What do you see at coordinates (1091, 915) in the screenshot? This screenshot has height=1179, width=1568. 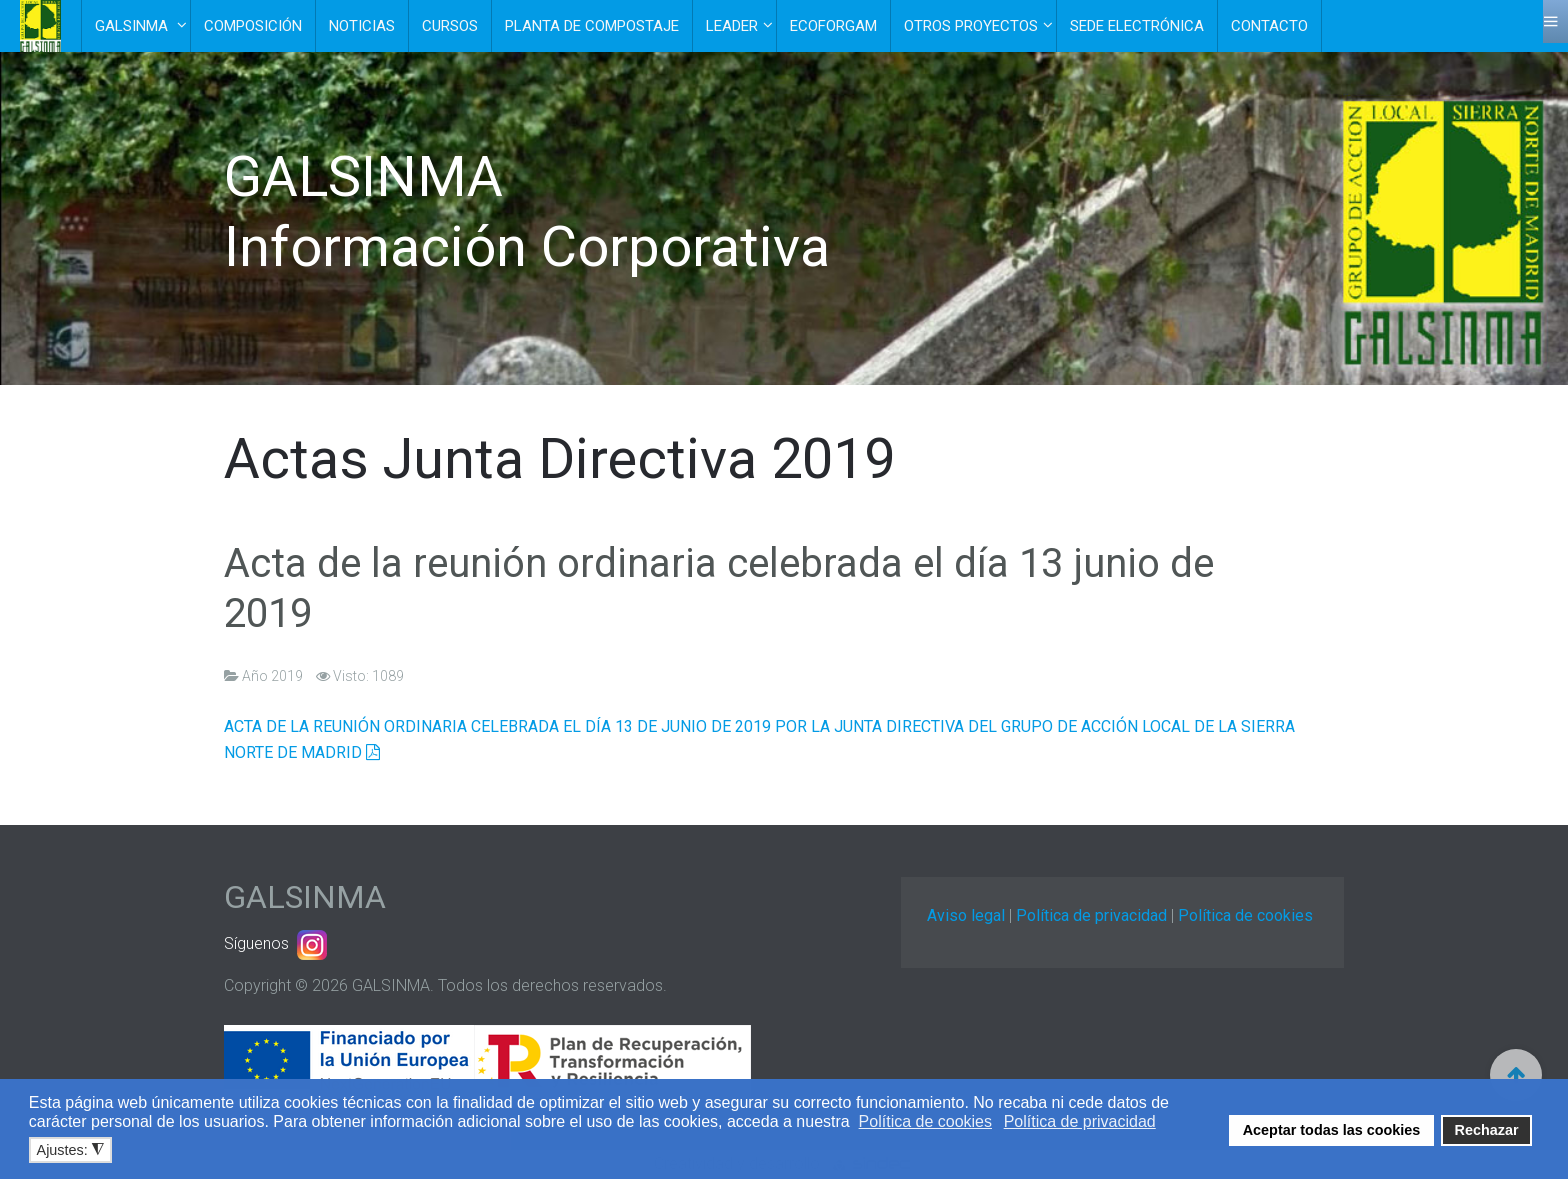 I see `Política de privacidad` at bounding box center [1091, 915].